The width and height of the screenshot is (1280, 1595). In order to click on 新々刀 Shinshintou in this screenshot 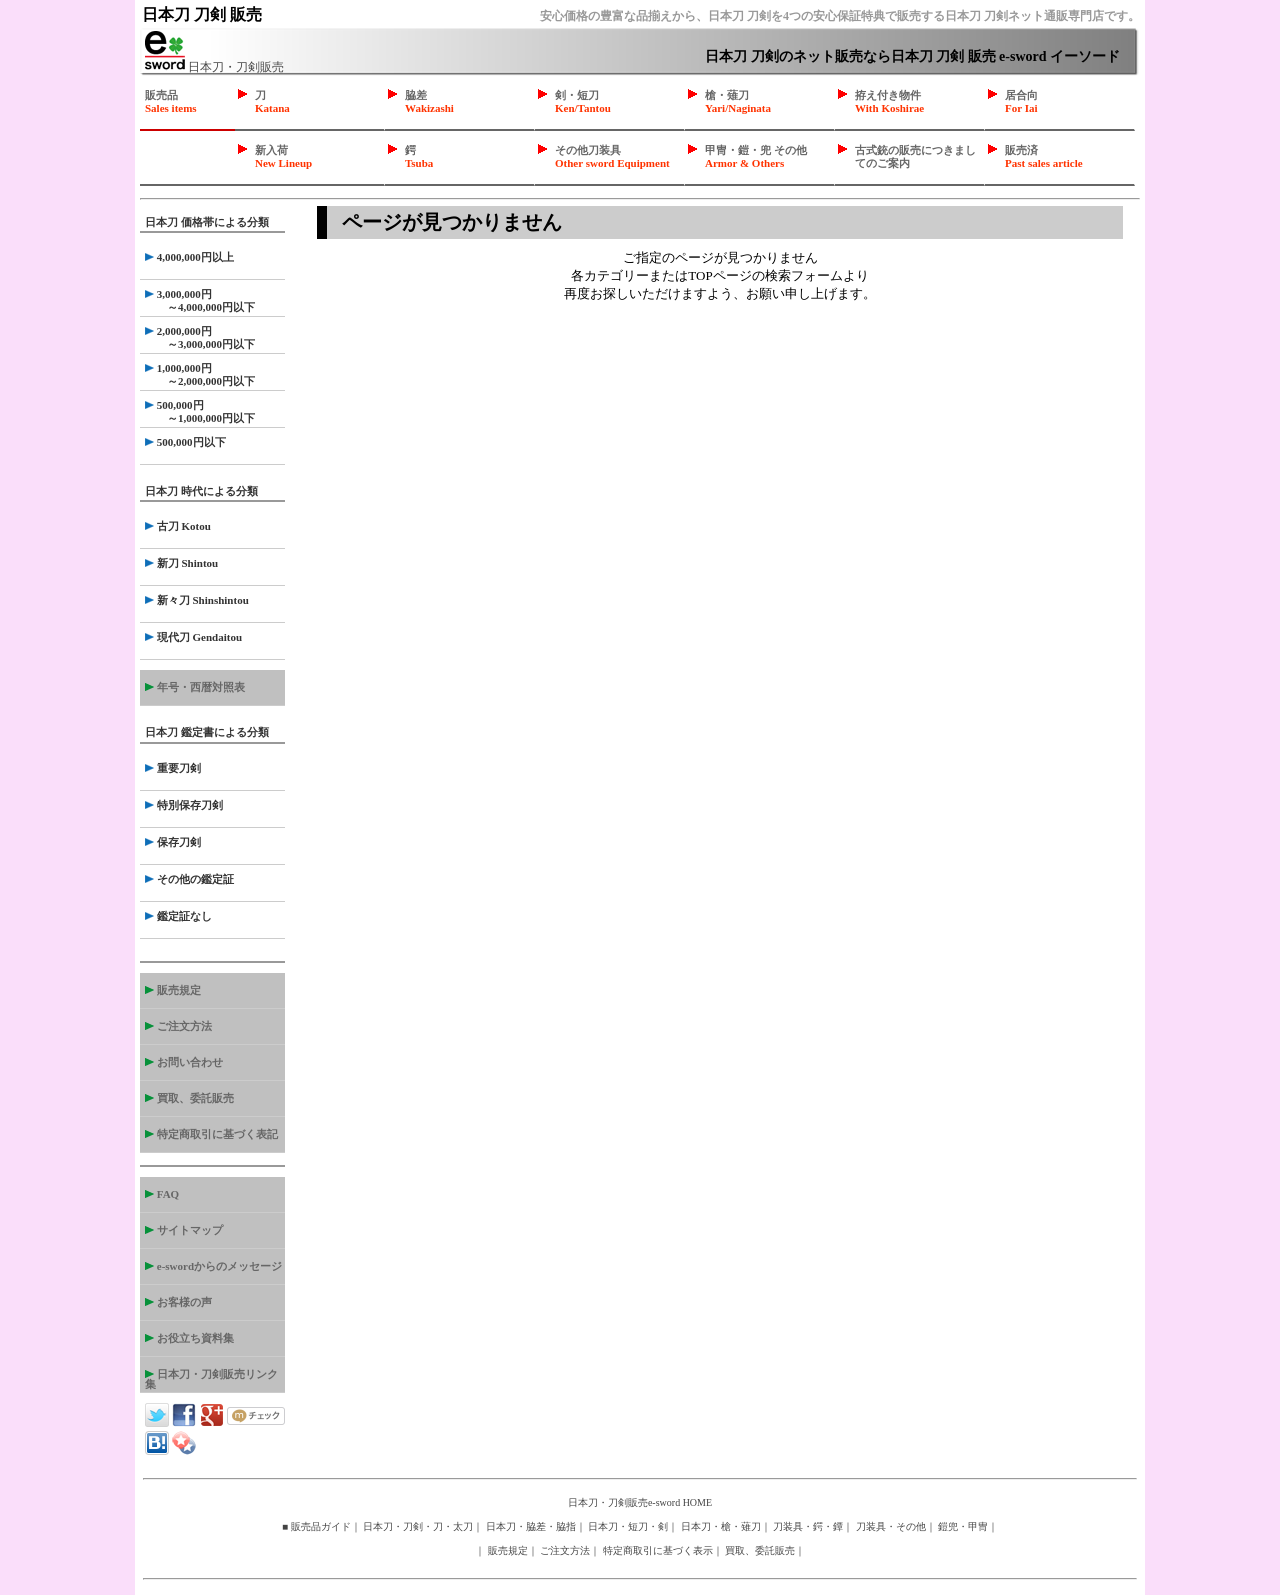, I will do `click(197, 600)`.